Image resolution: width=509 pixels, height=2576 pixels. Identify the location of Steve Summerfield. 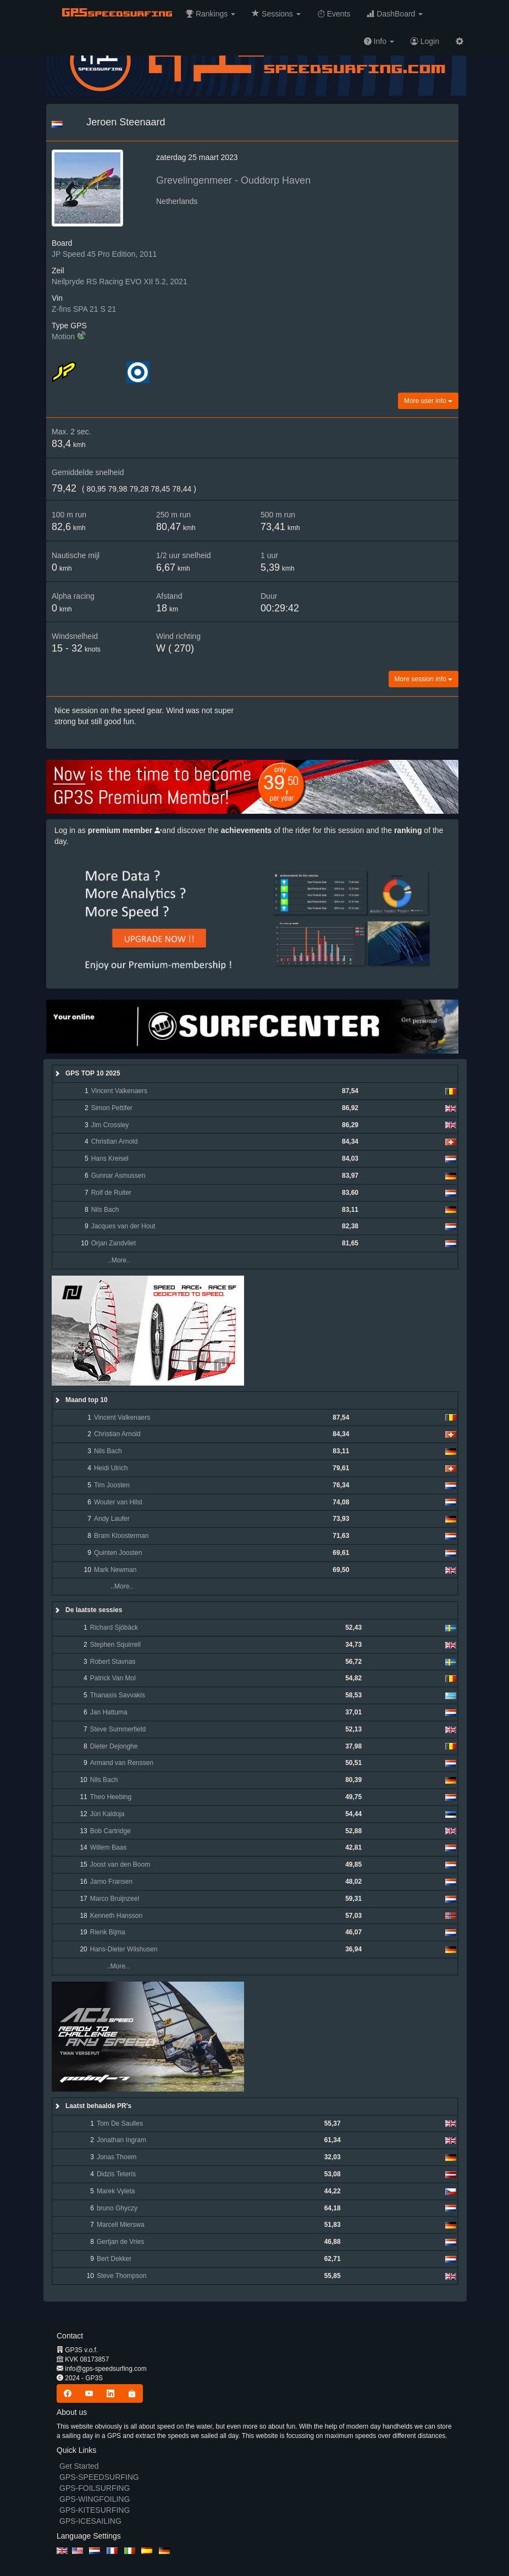
(118, 1729).